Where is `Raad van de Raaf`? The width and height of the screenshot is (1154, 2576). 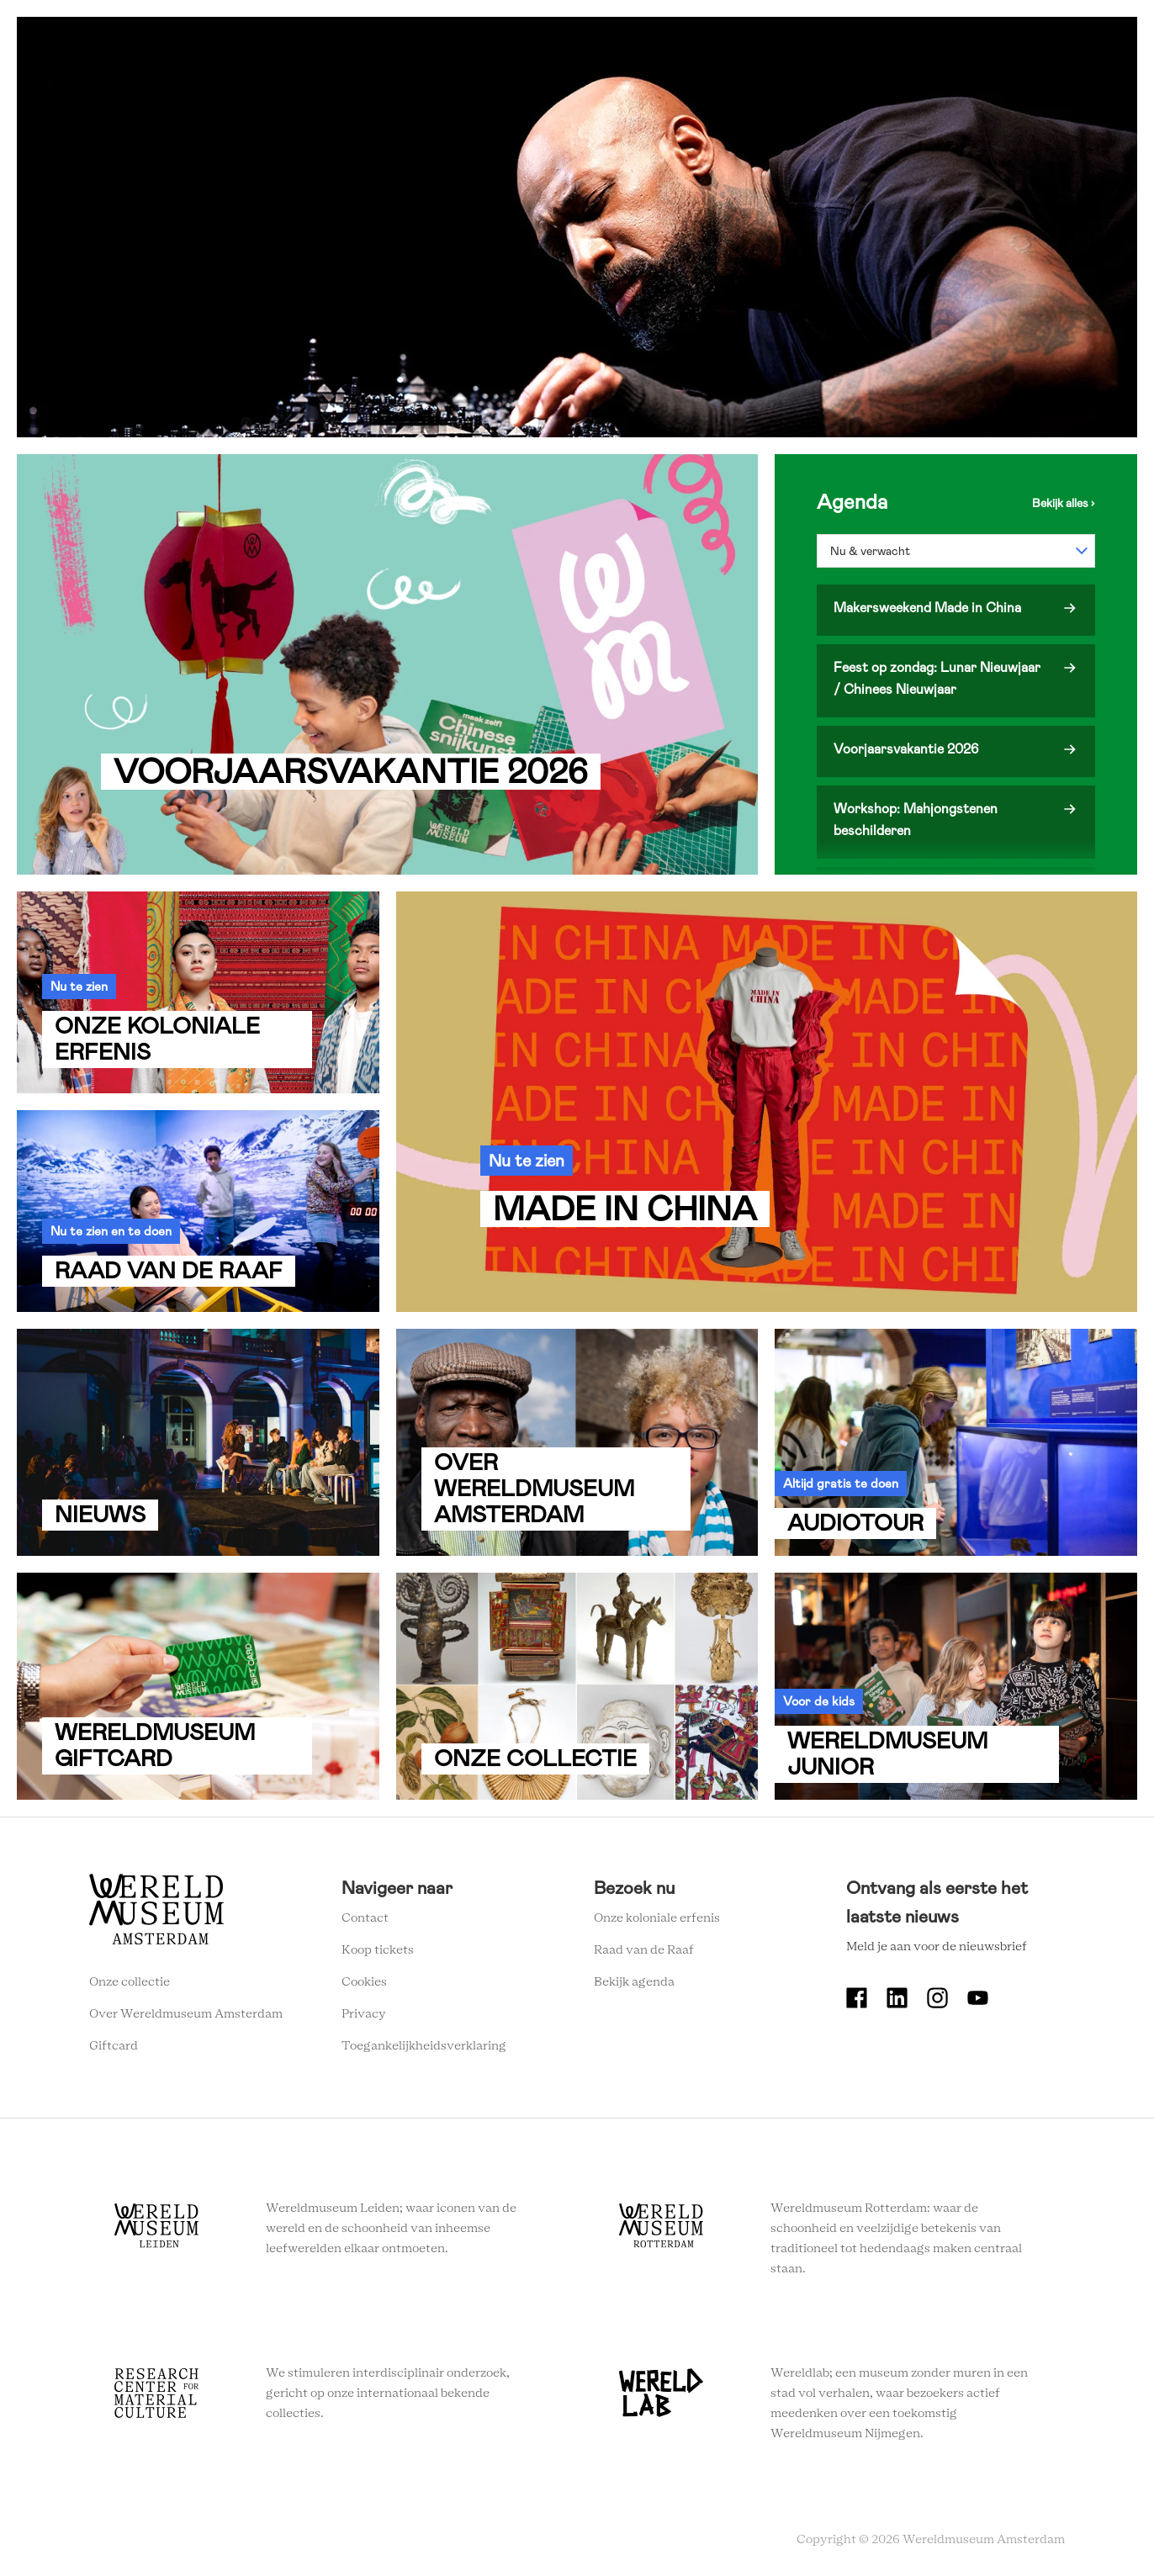 Raad van de Raaf is located at coordinates (644, 1950).